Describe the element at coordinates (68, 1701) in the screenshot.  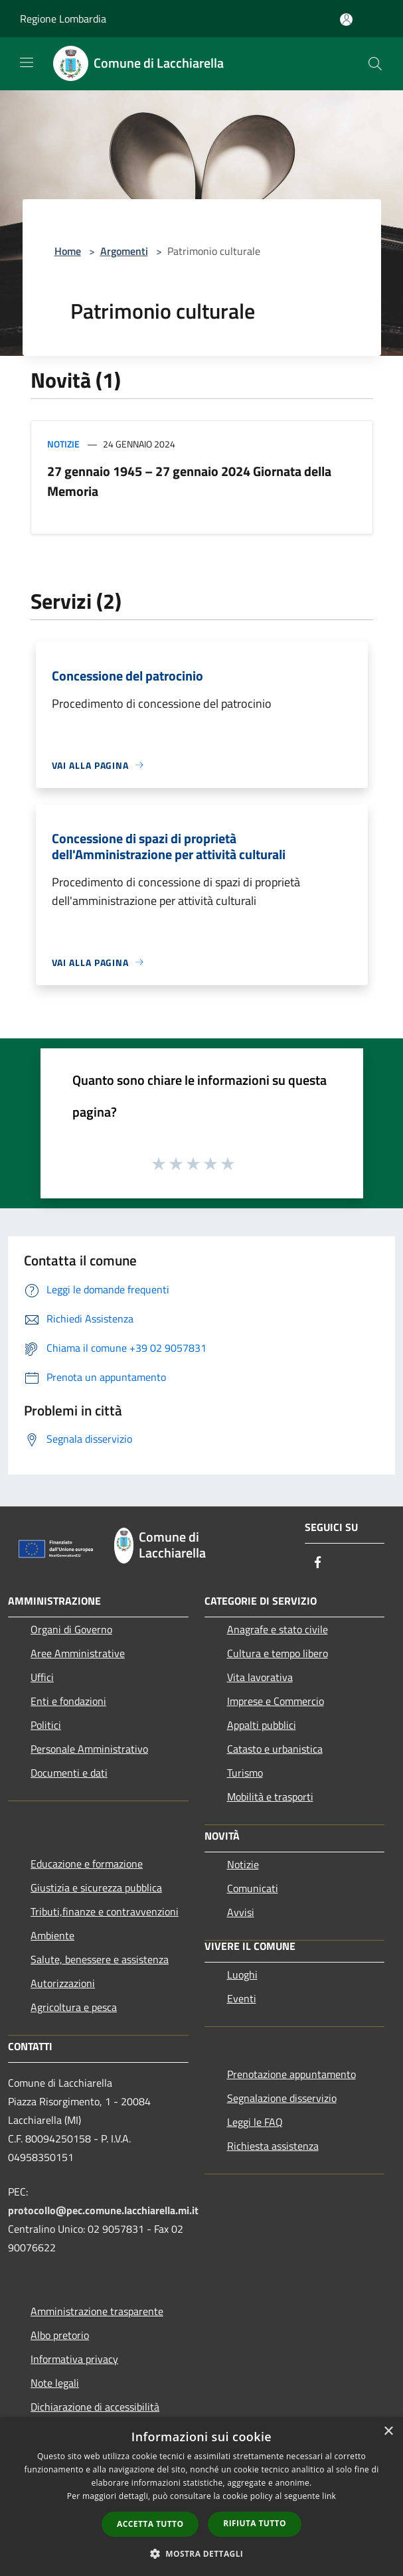
I see `Enti e fondazioni` at that location.